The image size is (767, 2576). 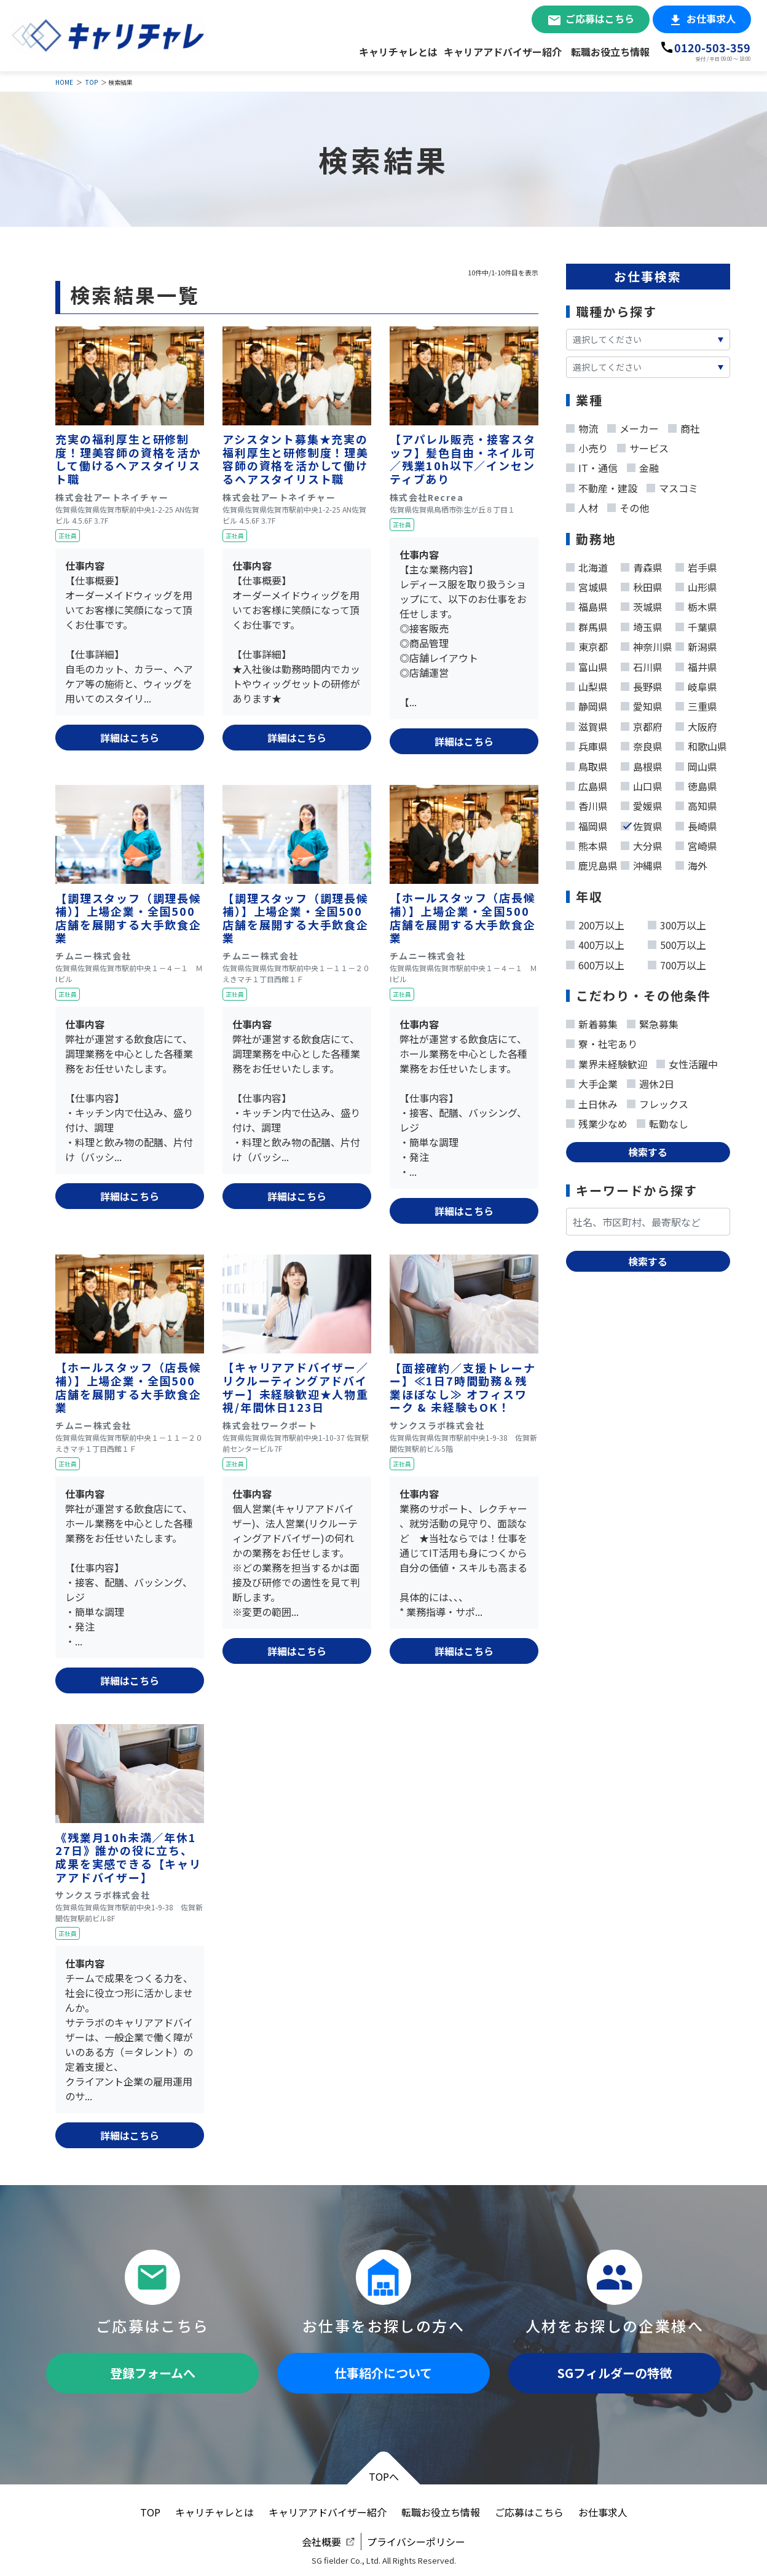 What do you see at coordinates (652, 1021) in the screenshot?
I see `緊急募集` at bounding box center [652, 1021].